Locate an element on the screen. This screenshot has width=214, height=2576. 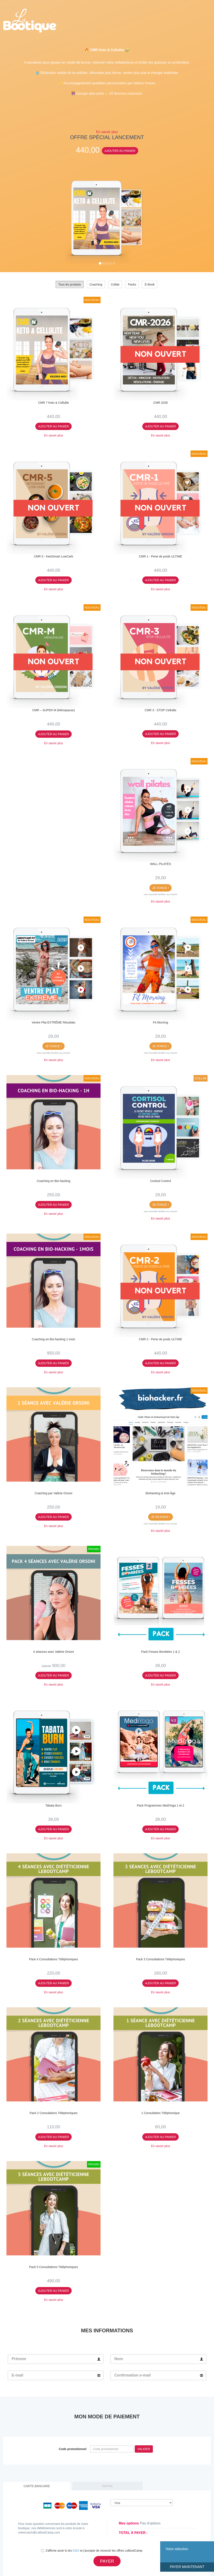
Carte Bancaire [tab] is located at coordinates (36, 2486).